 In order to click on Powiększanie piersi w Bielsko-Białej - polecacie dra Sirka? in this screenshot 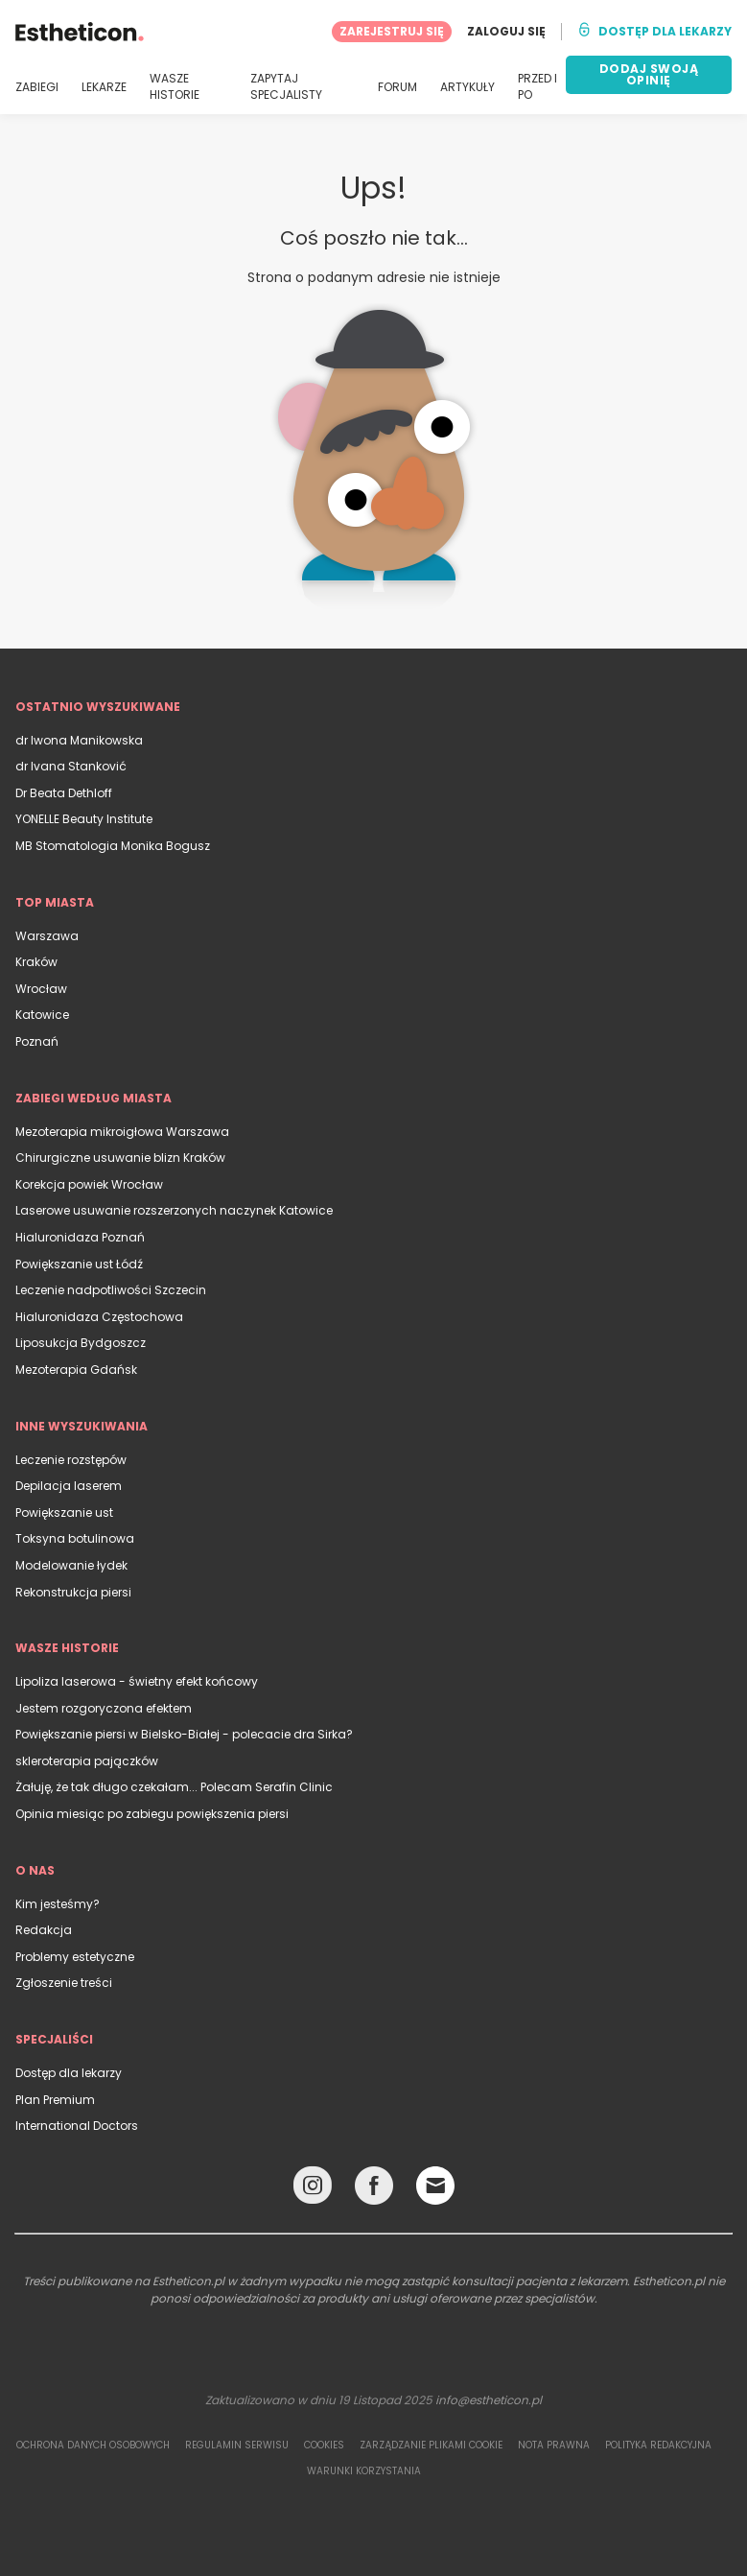, I will do `click(184, 1734)`.